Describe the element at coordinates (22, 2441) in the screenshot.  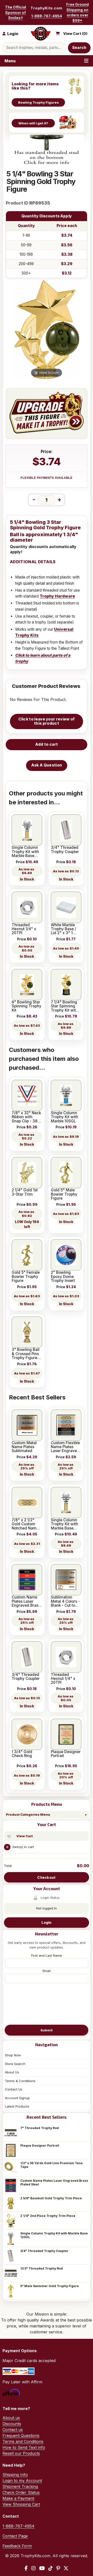
I see `Terms and Conditions` at that location.